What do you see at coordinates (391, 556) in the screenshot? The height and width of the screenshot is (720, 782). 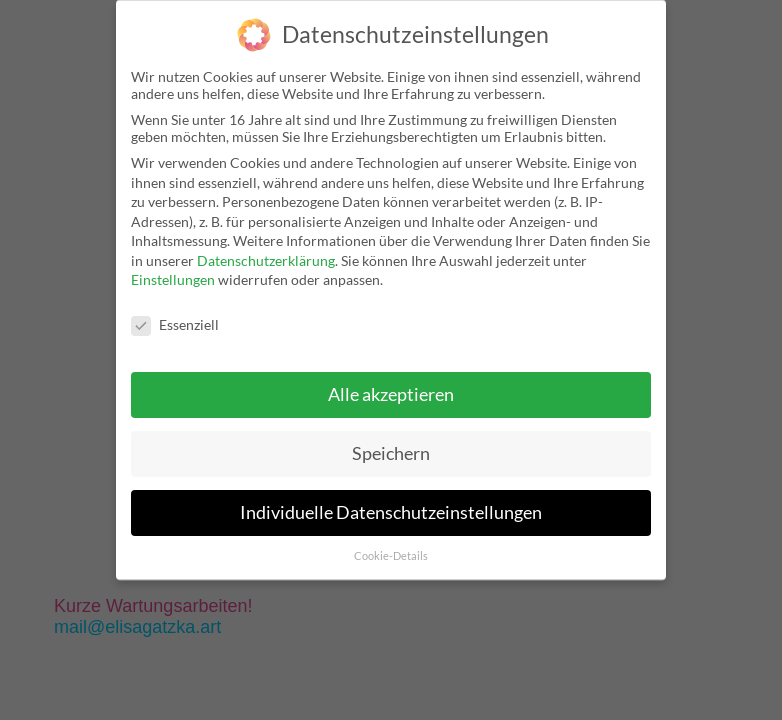 I see `Cookie-Details [button]` at bounding box center [391, 556].